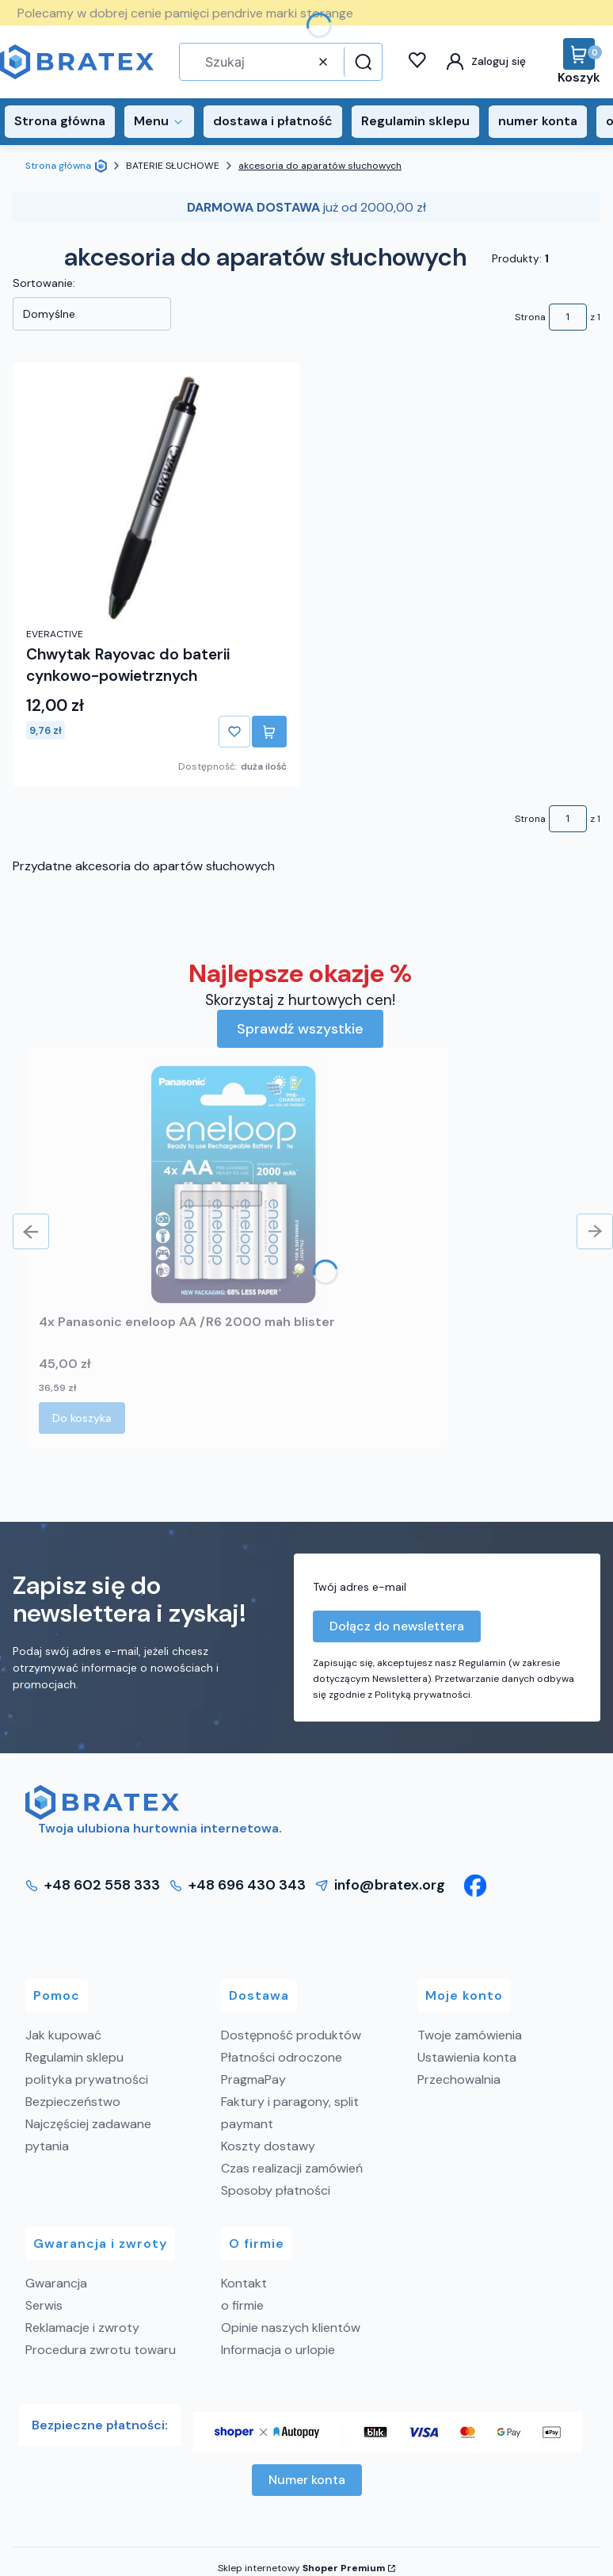 This screenshot has width=613, height=2576. I want to click on Strona, so click(530, 317).